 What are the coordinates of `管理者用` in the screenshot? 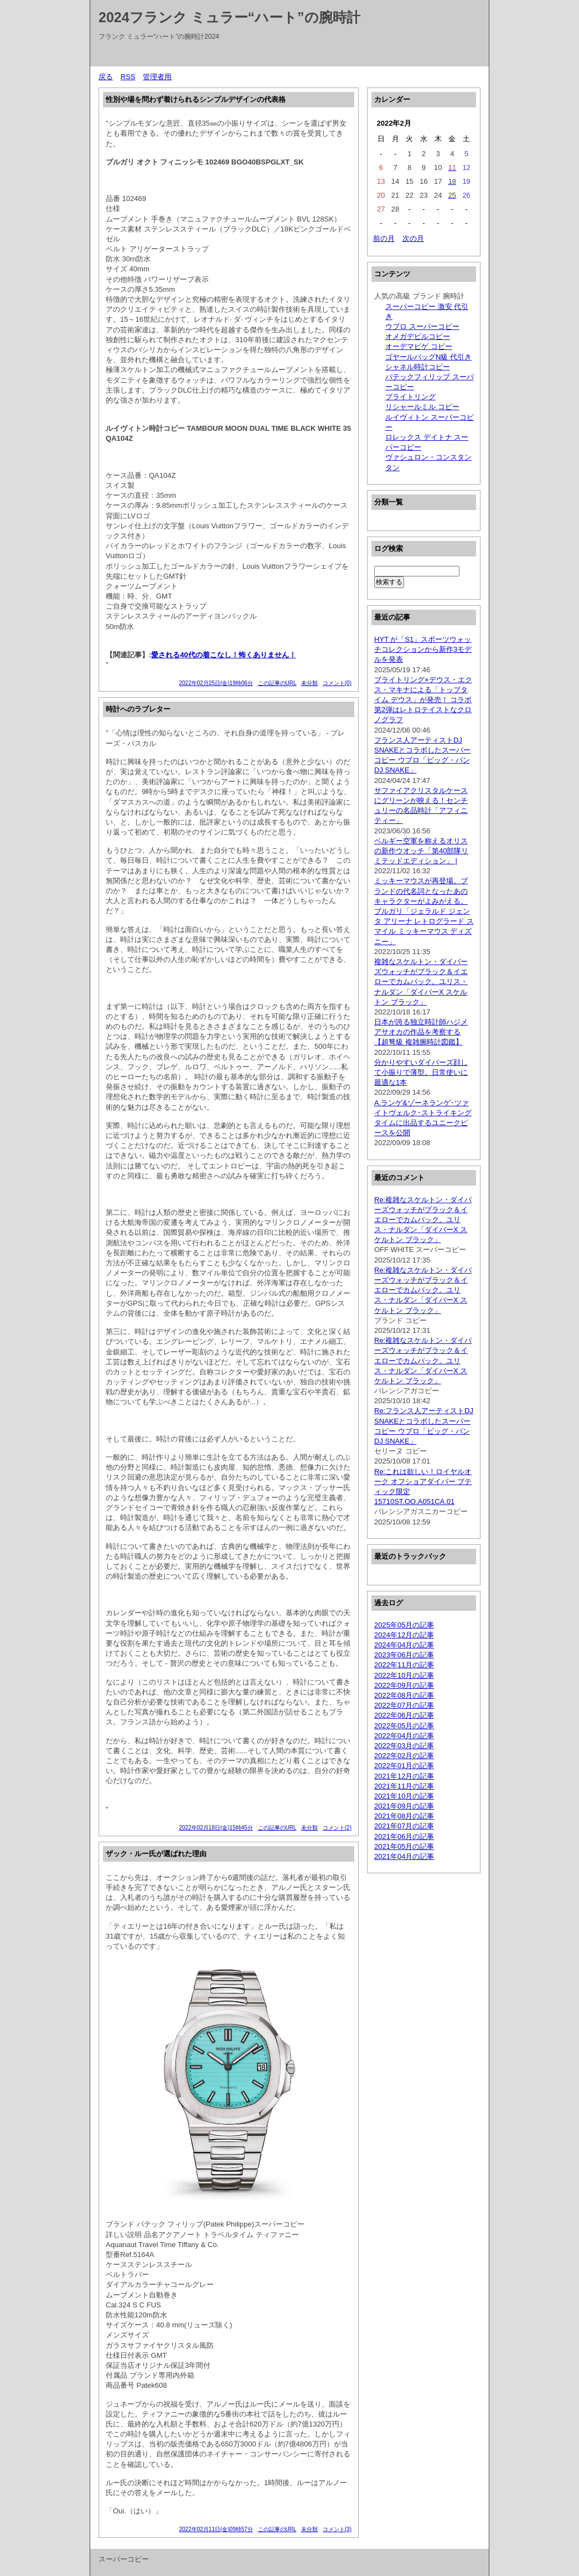 It's located at (157, 77).